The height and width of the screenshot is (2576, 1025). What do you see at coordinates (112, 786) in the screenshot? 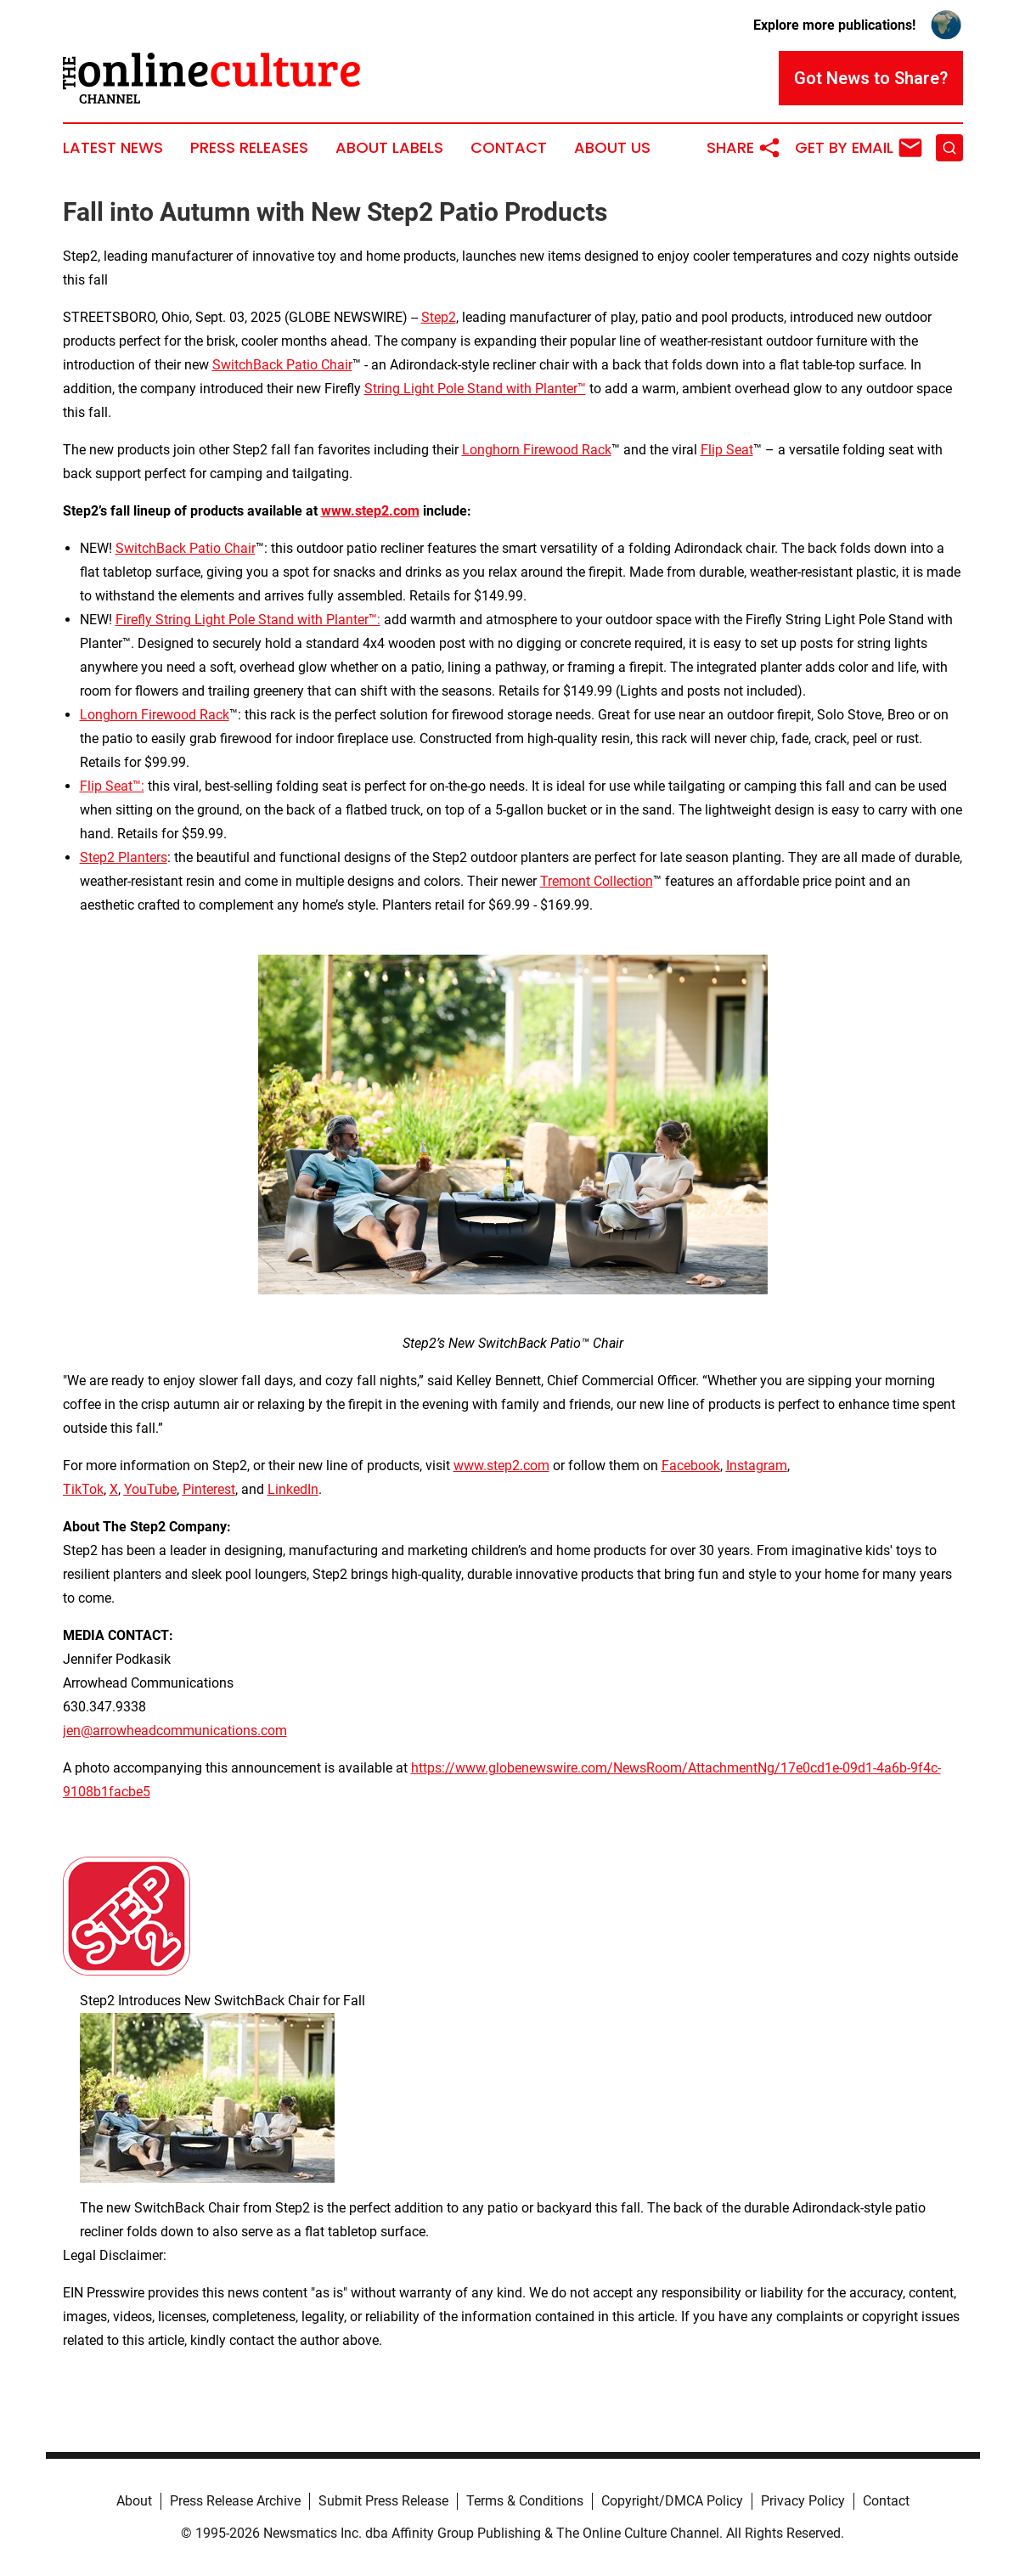
I see `Flip Seat™:` at bounding box center [112, 786].